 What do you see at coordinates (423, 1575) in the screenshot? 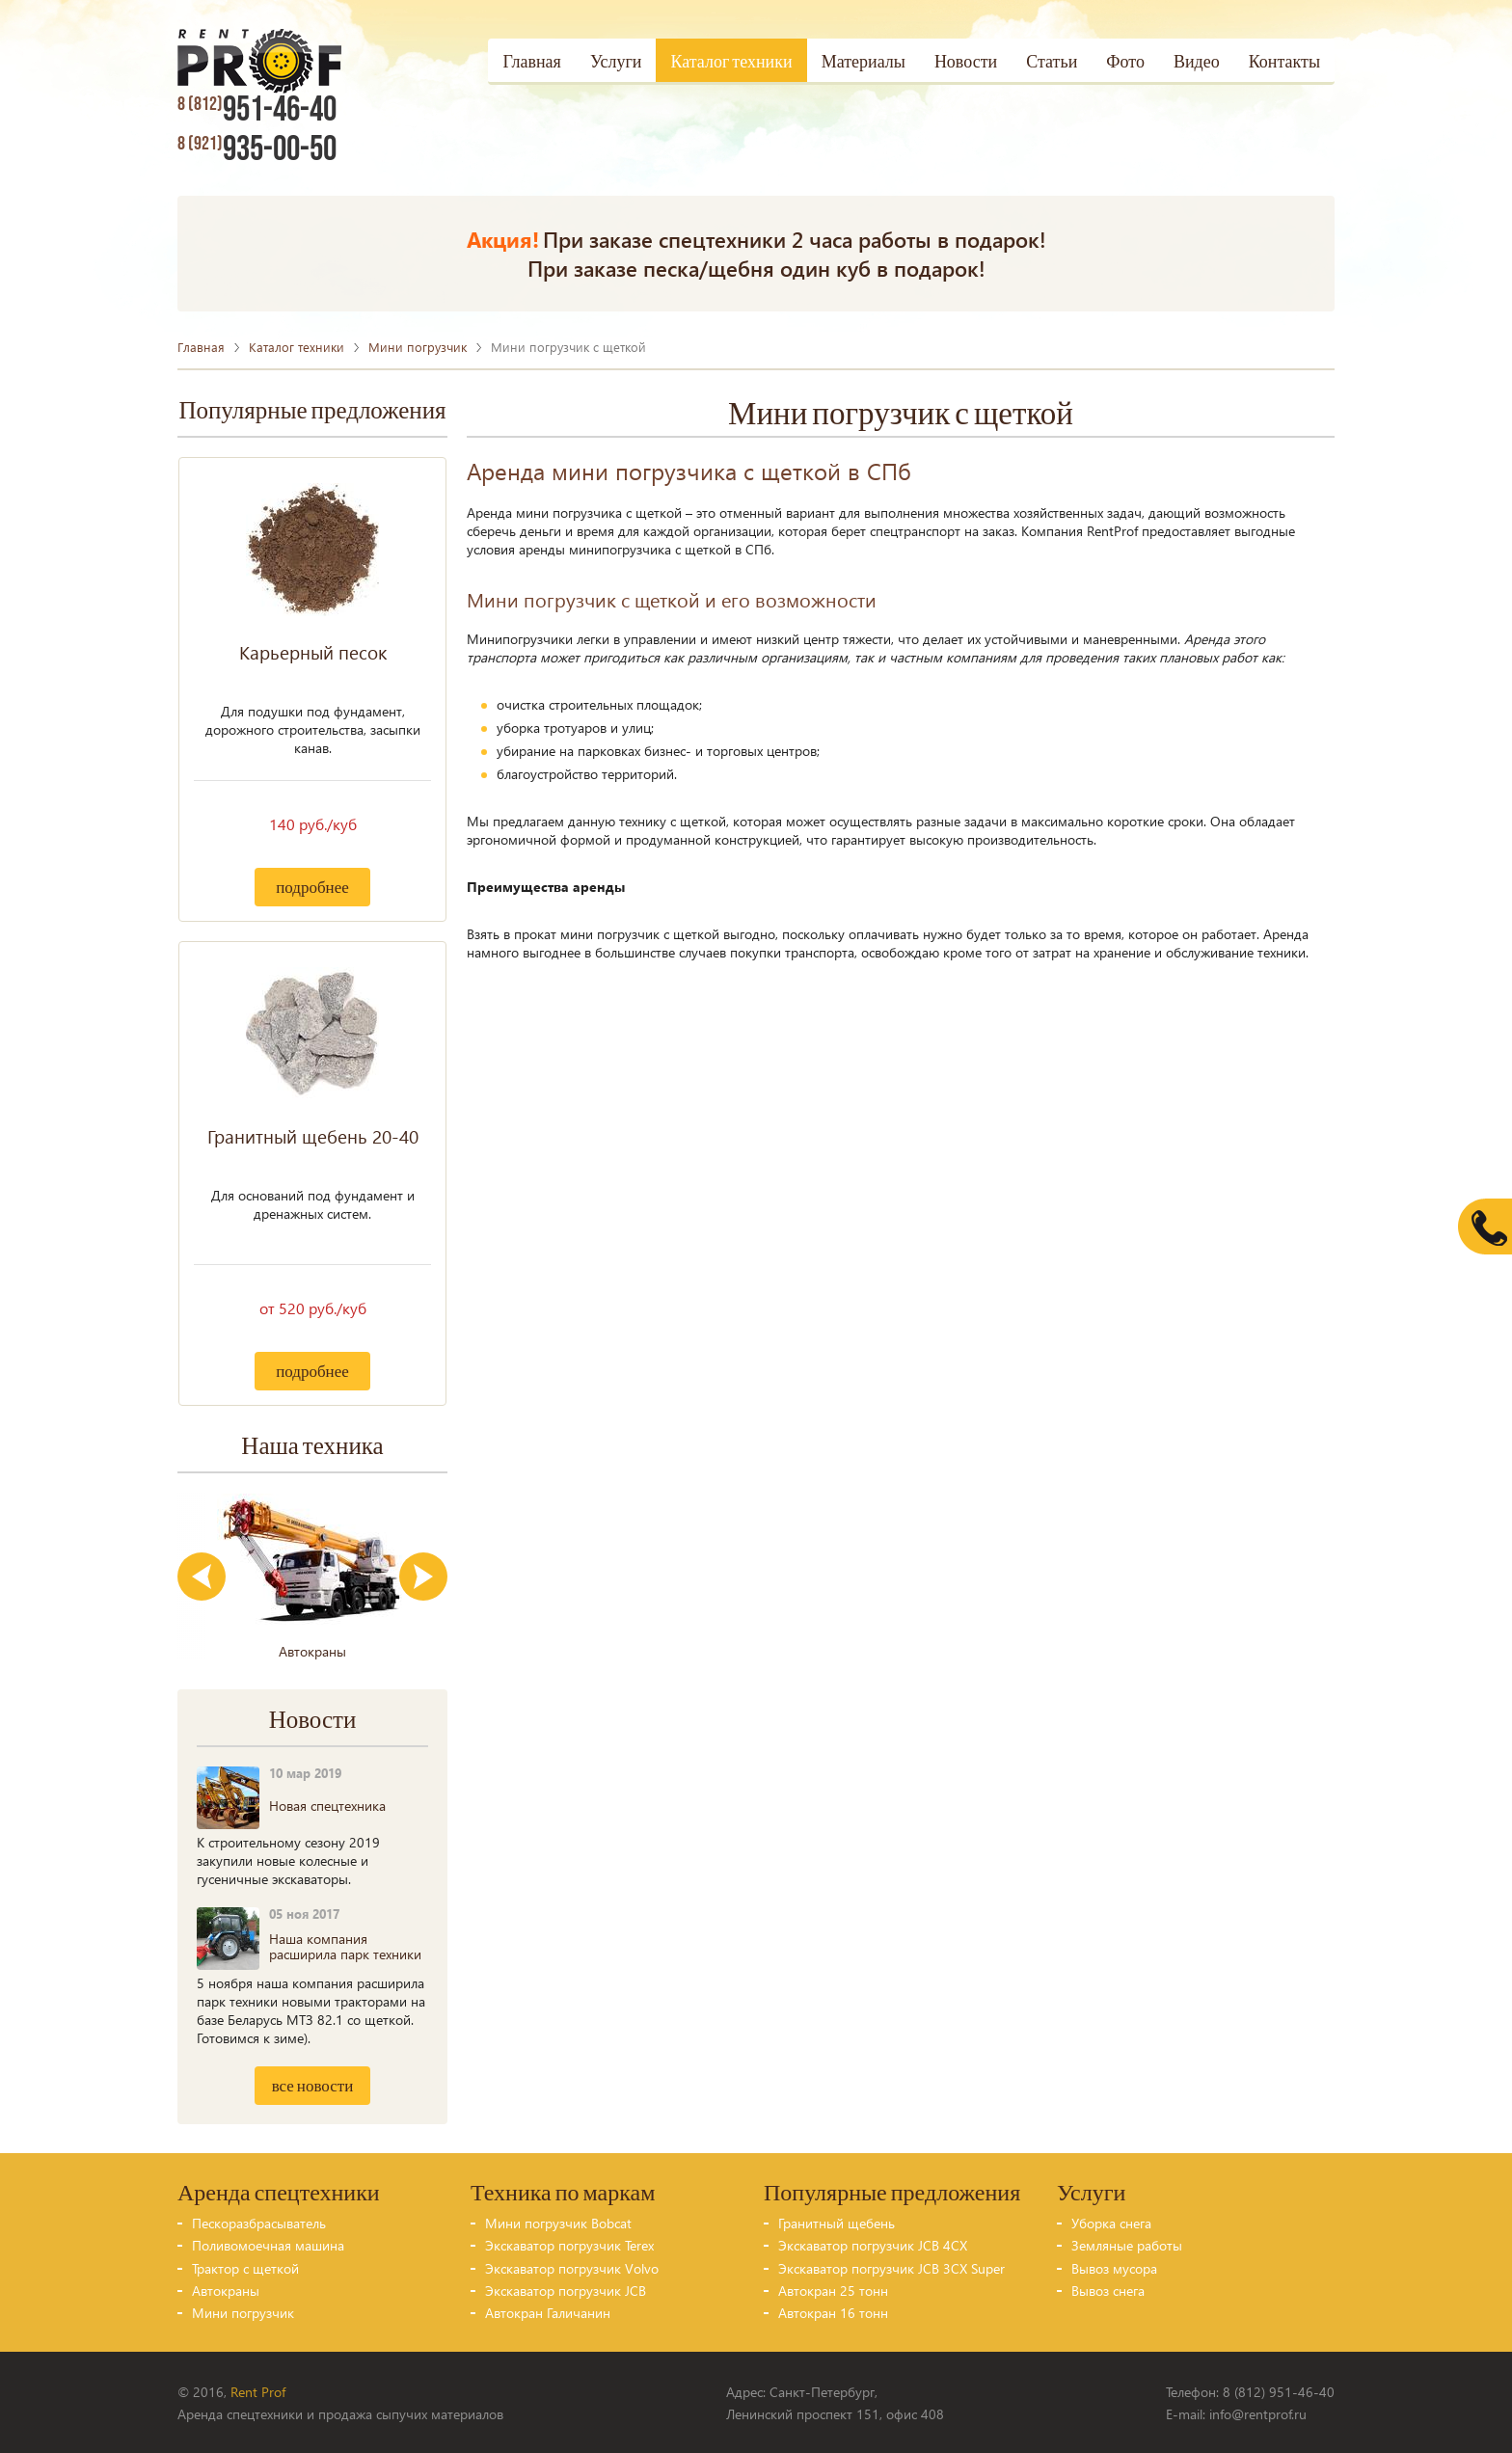
I see `Next` at bounding box center [423, 1575].